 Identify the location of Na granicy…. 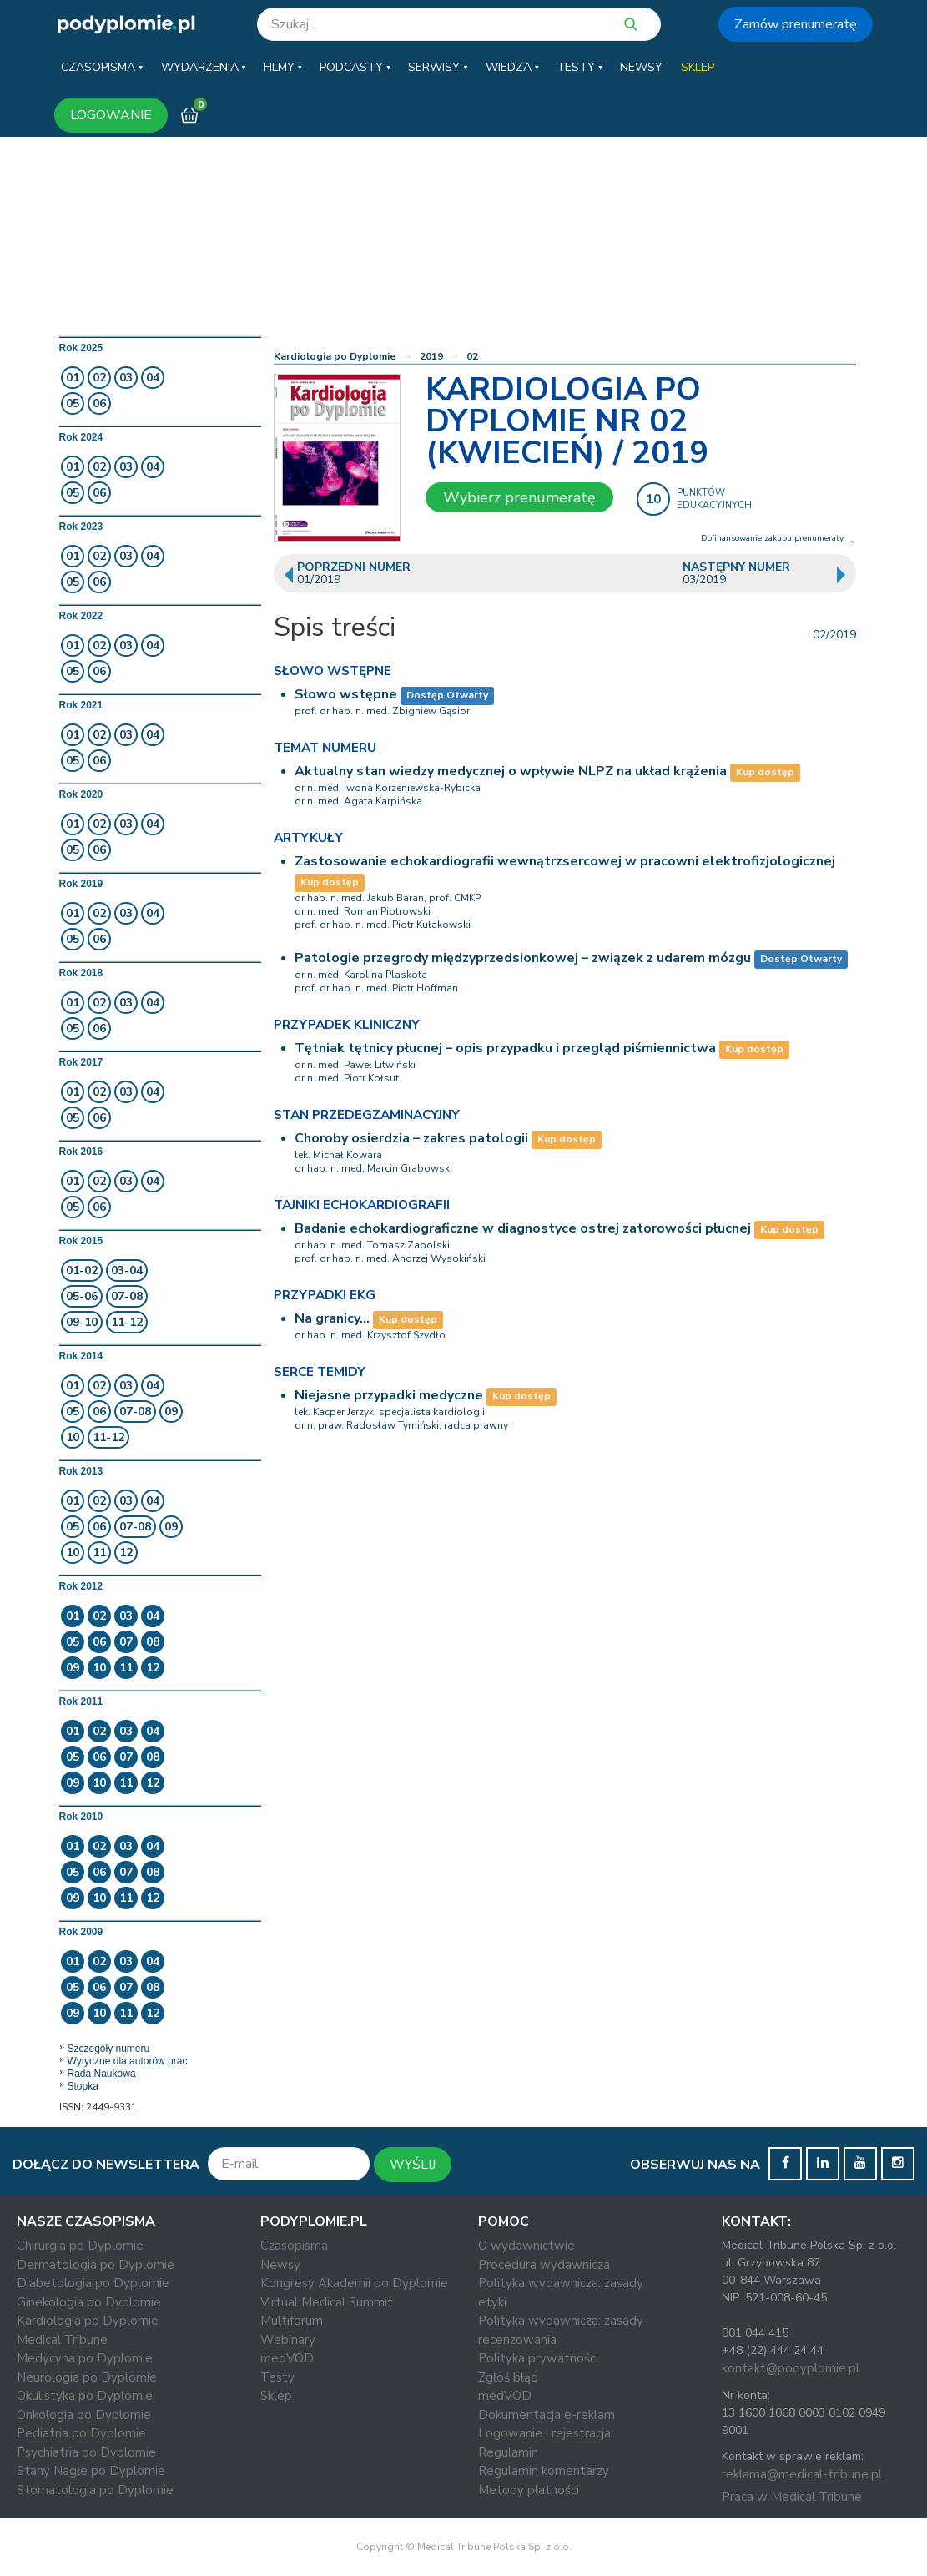
(332, 1318).